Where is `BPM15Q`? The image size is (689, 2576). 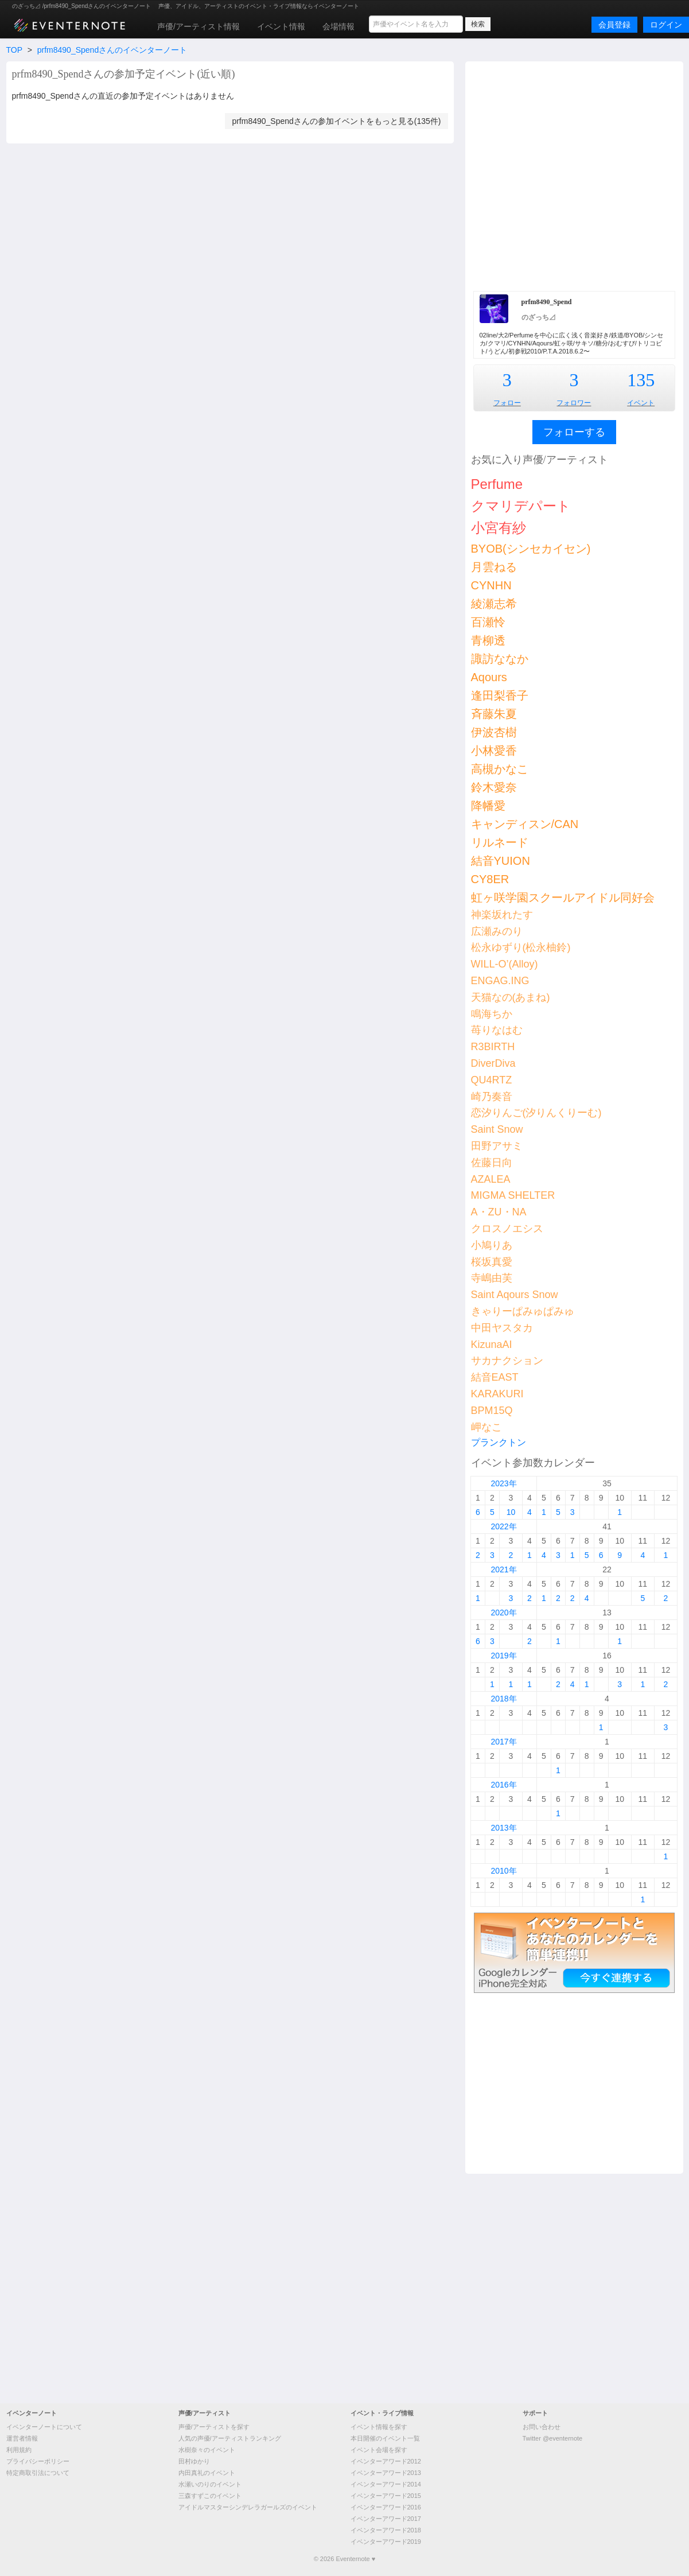
BPM15Q is located at coordinates (492, 1410).